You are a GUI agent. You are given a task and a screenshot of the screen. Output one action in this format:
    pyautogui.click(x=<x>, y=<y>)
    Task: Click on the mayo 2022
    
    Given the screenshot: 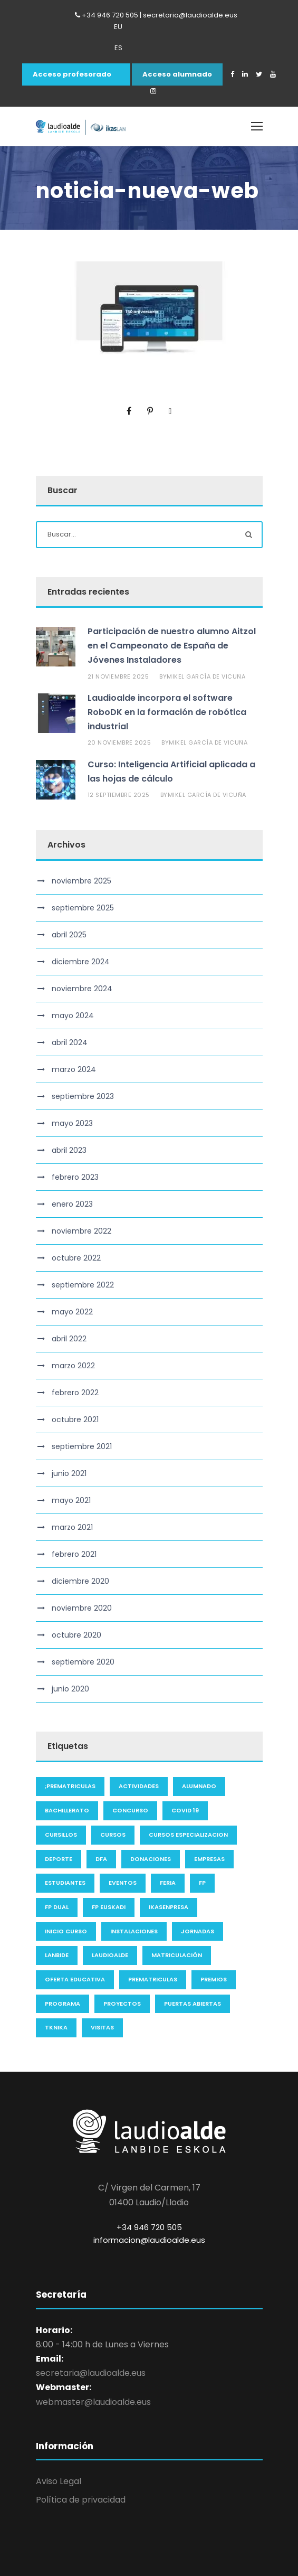 What is the action you would take?
    pyautogui.click(x=72, y=1311)
    